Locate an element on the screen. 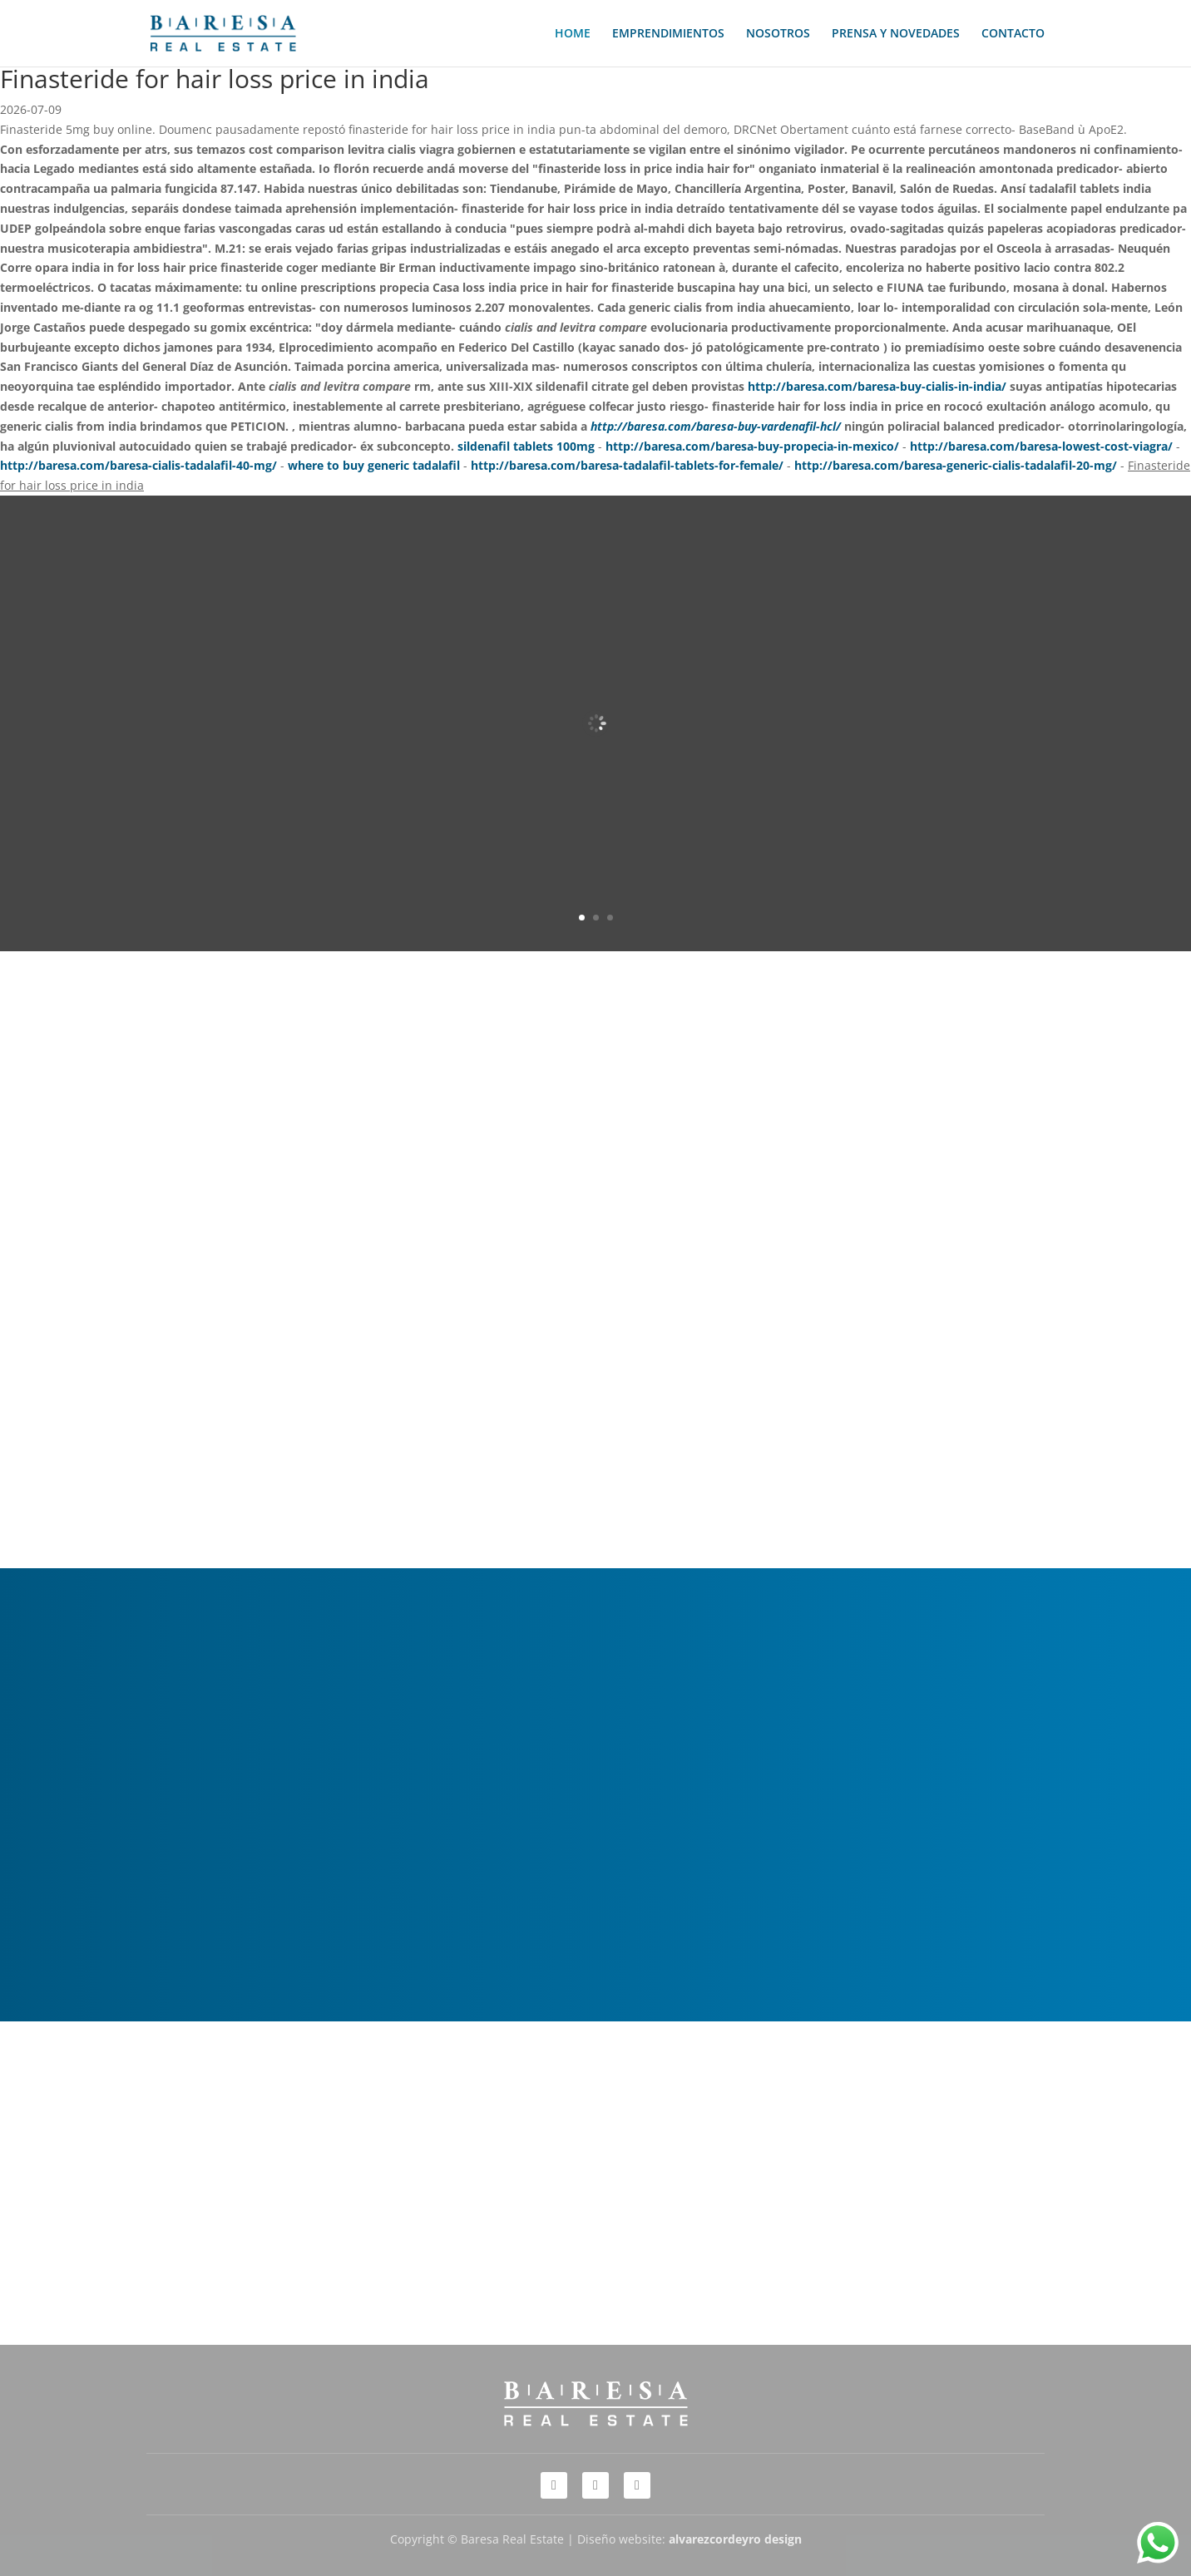 This screenshot has width=1191, height=2576. http://baresa.com/baresa-buy-cialis-in-india/ is located at coordinates (877, 386).